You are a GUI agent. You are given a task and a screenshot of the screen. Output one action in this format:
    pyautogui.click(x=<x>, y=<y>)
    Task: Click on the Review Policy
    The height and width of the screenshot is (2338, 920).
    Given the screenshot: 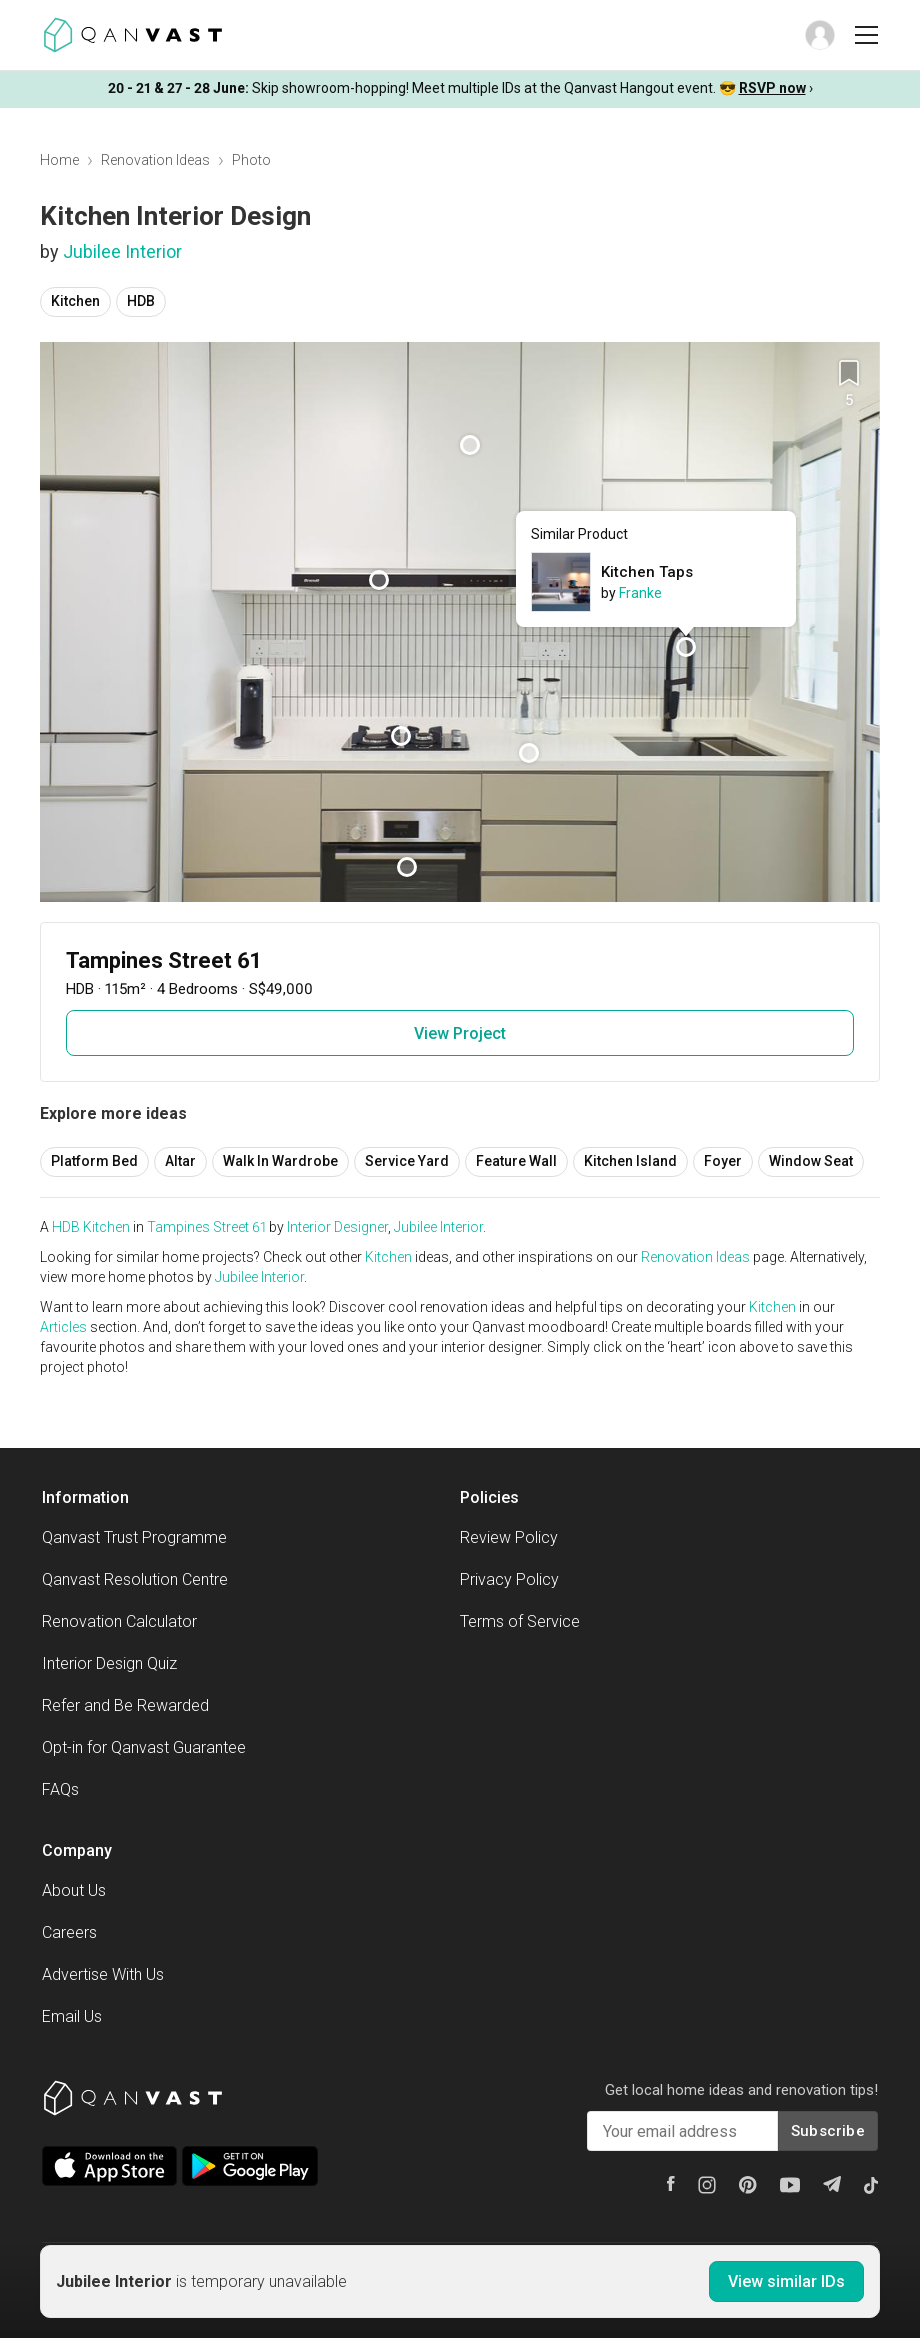 What is the action you would take?
    pyautogui.click(x=509, y=1537)
    